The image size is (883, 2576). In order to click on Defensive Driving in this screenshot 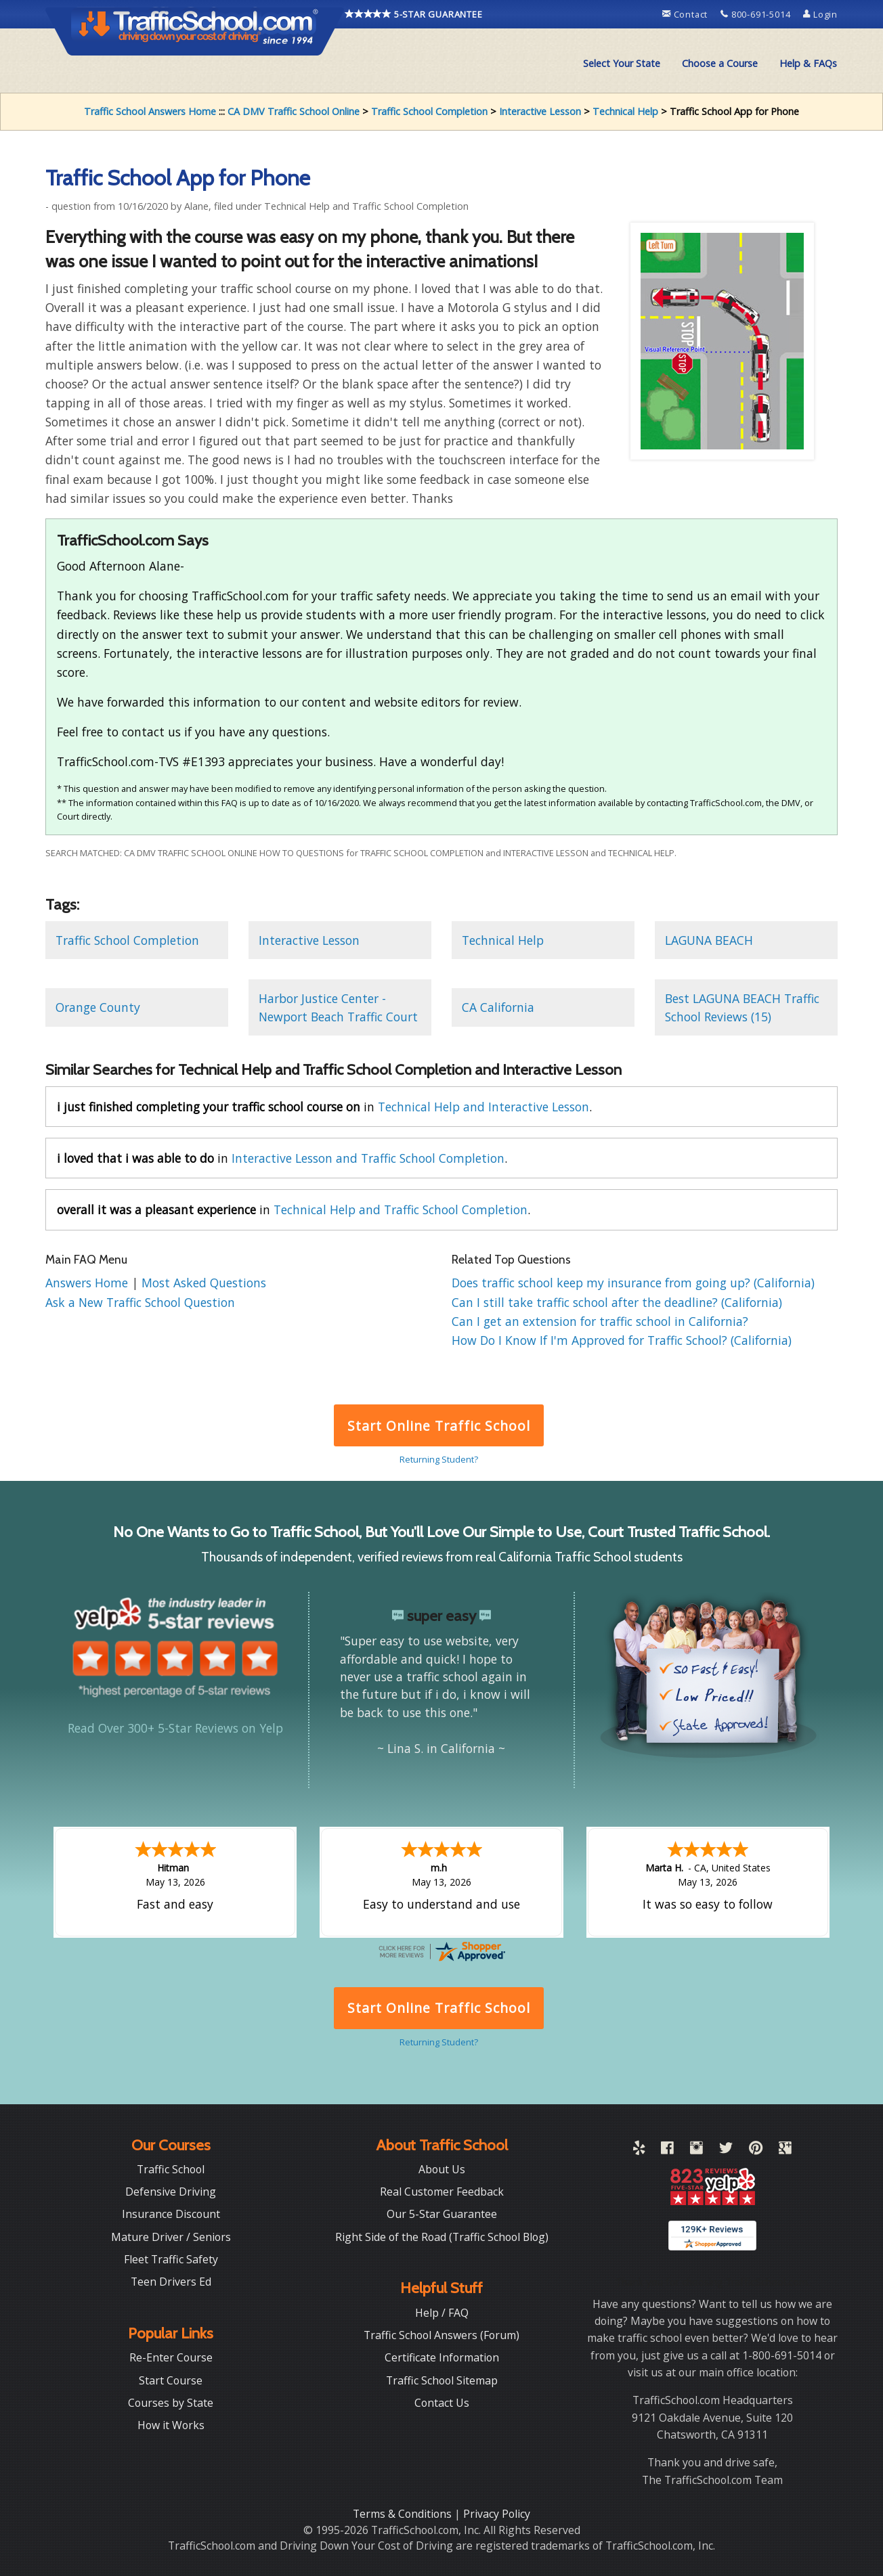, I will do `click(170, 2191)`.